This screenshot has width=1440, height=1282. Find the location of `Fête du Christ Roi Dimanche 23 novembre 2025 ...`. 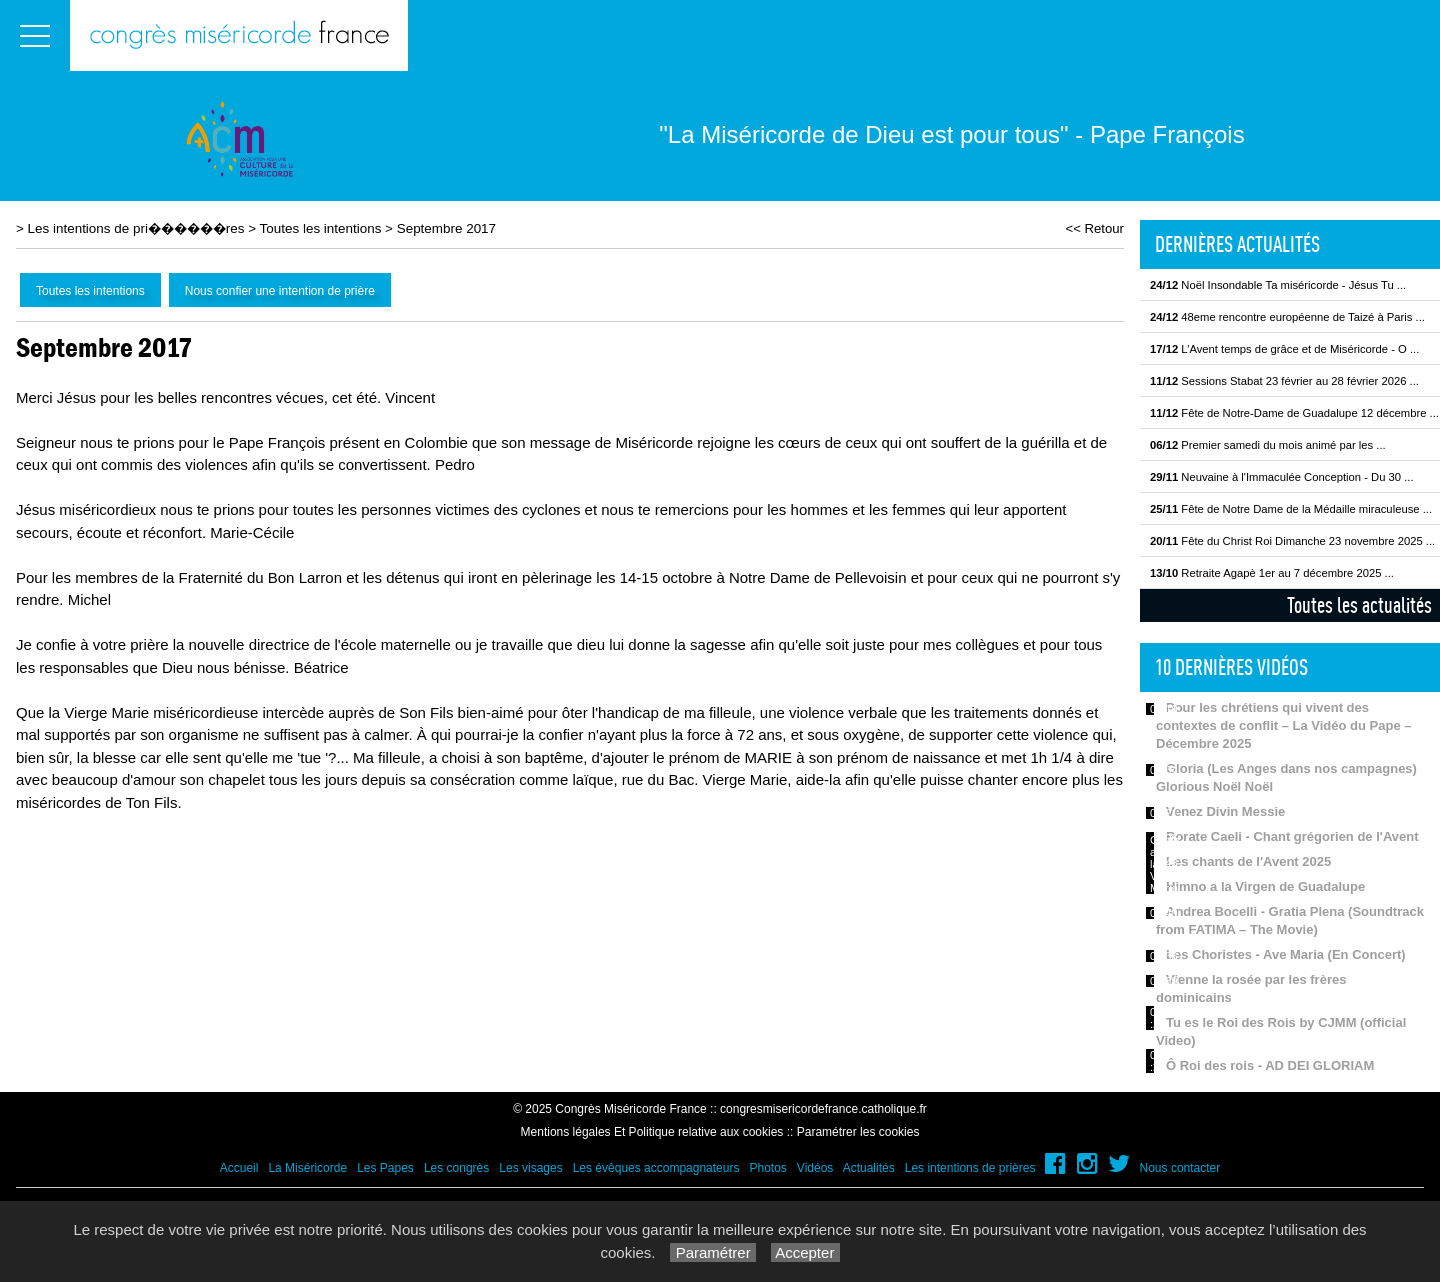

Fête du Christ Roi Dimanche 23 novembre 2025 ... is located at coordinates (1292, 541).